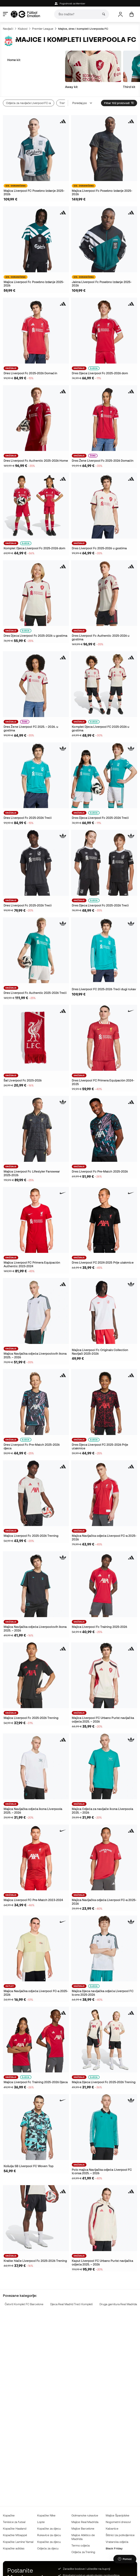 This screenshot has width=140, height=2576. Describe the element at coordinates (14, 2522) in the screenshot. I see `Tenisice za futsal` at that location.